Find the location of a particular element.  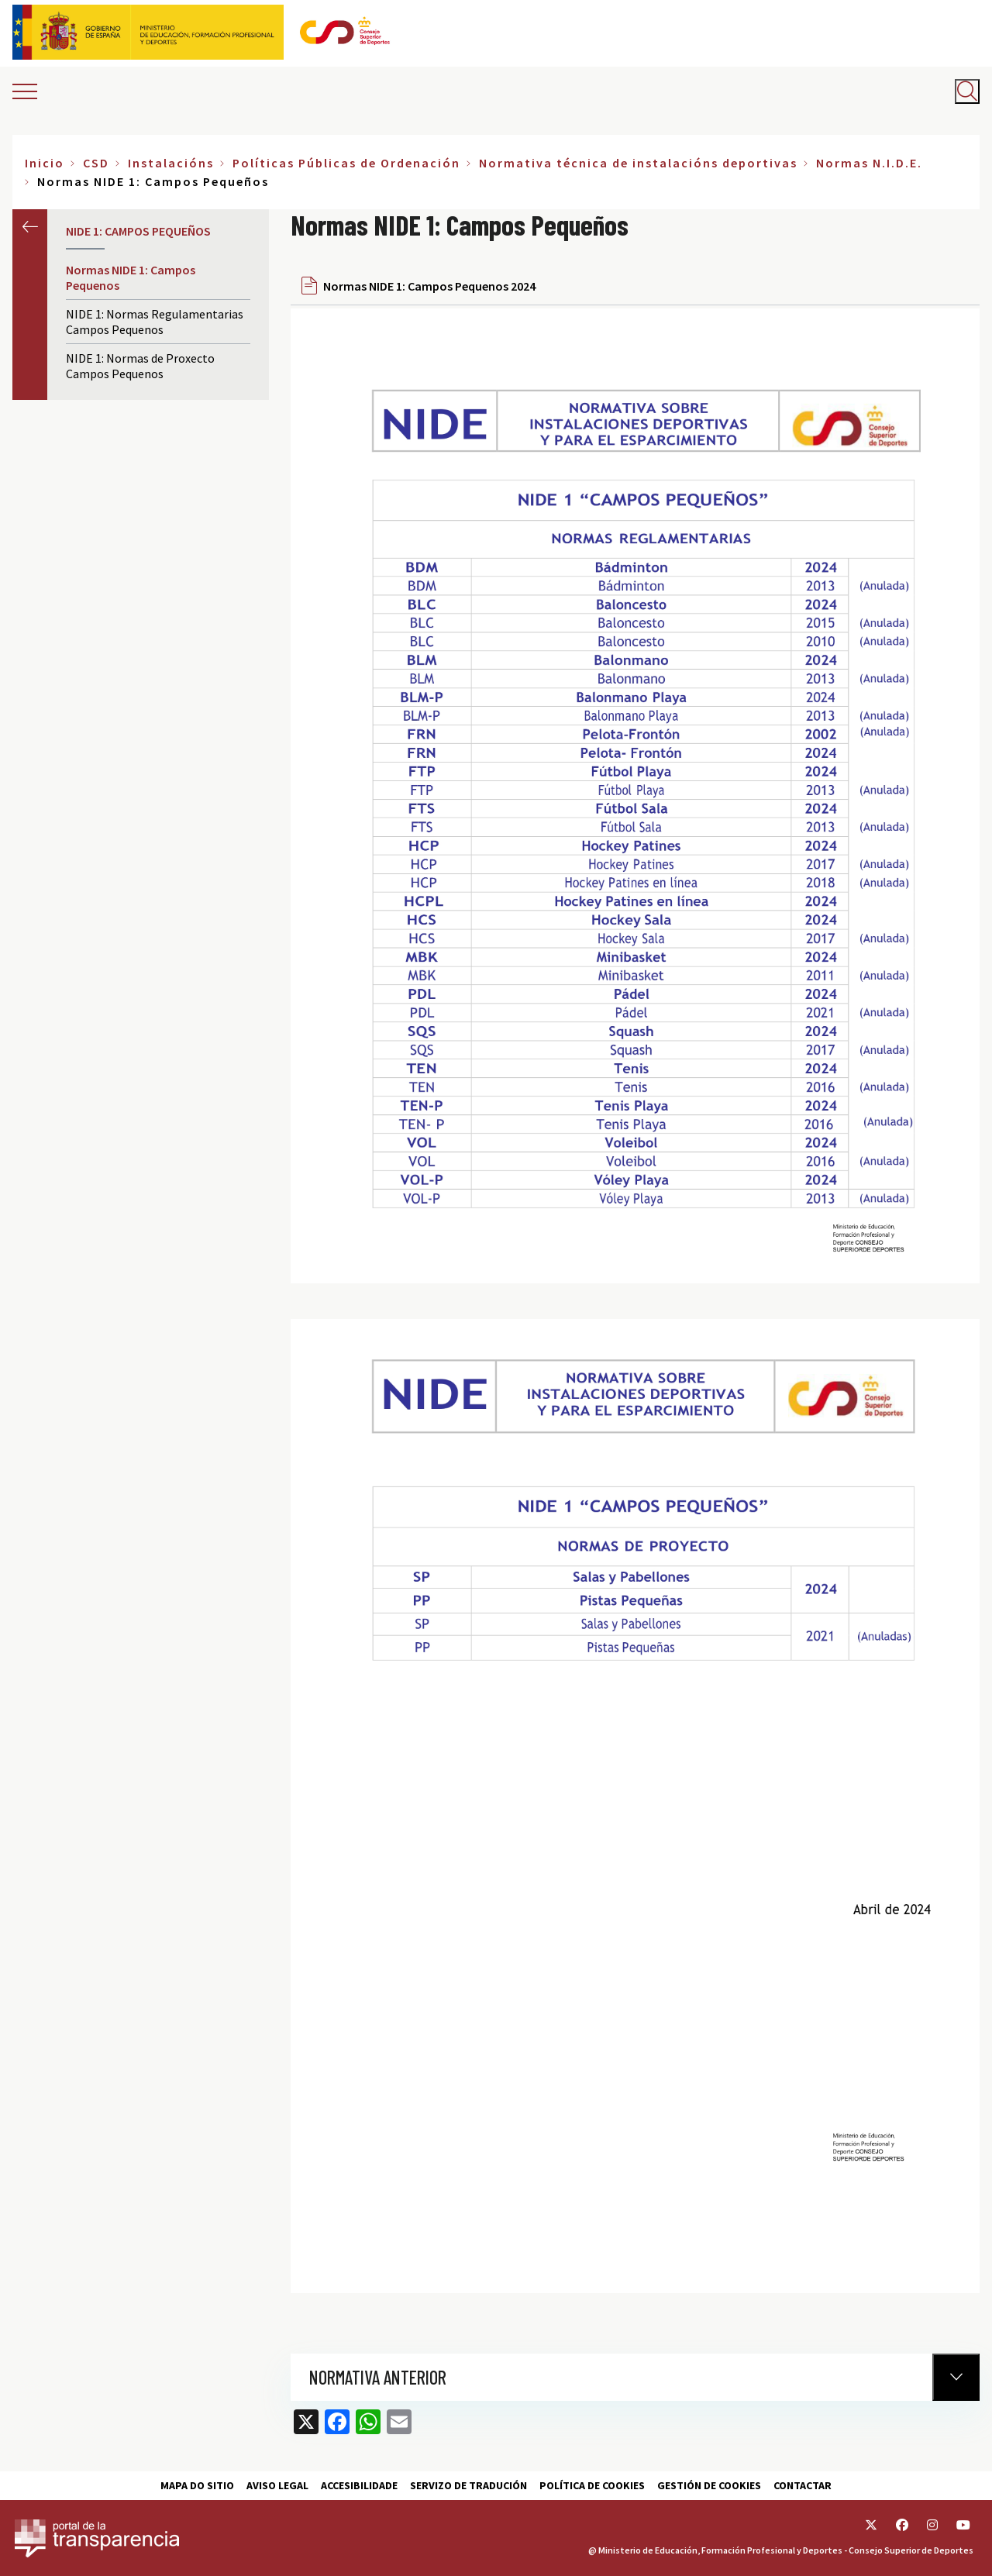

Anterior is located at coordinates (29, 226).